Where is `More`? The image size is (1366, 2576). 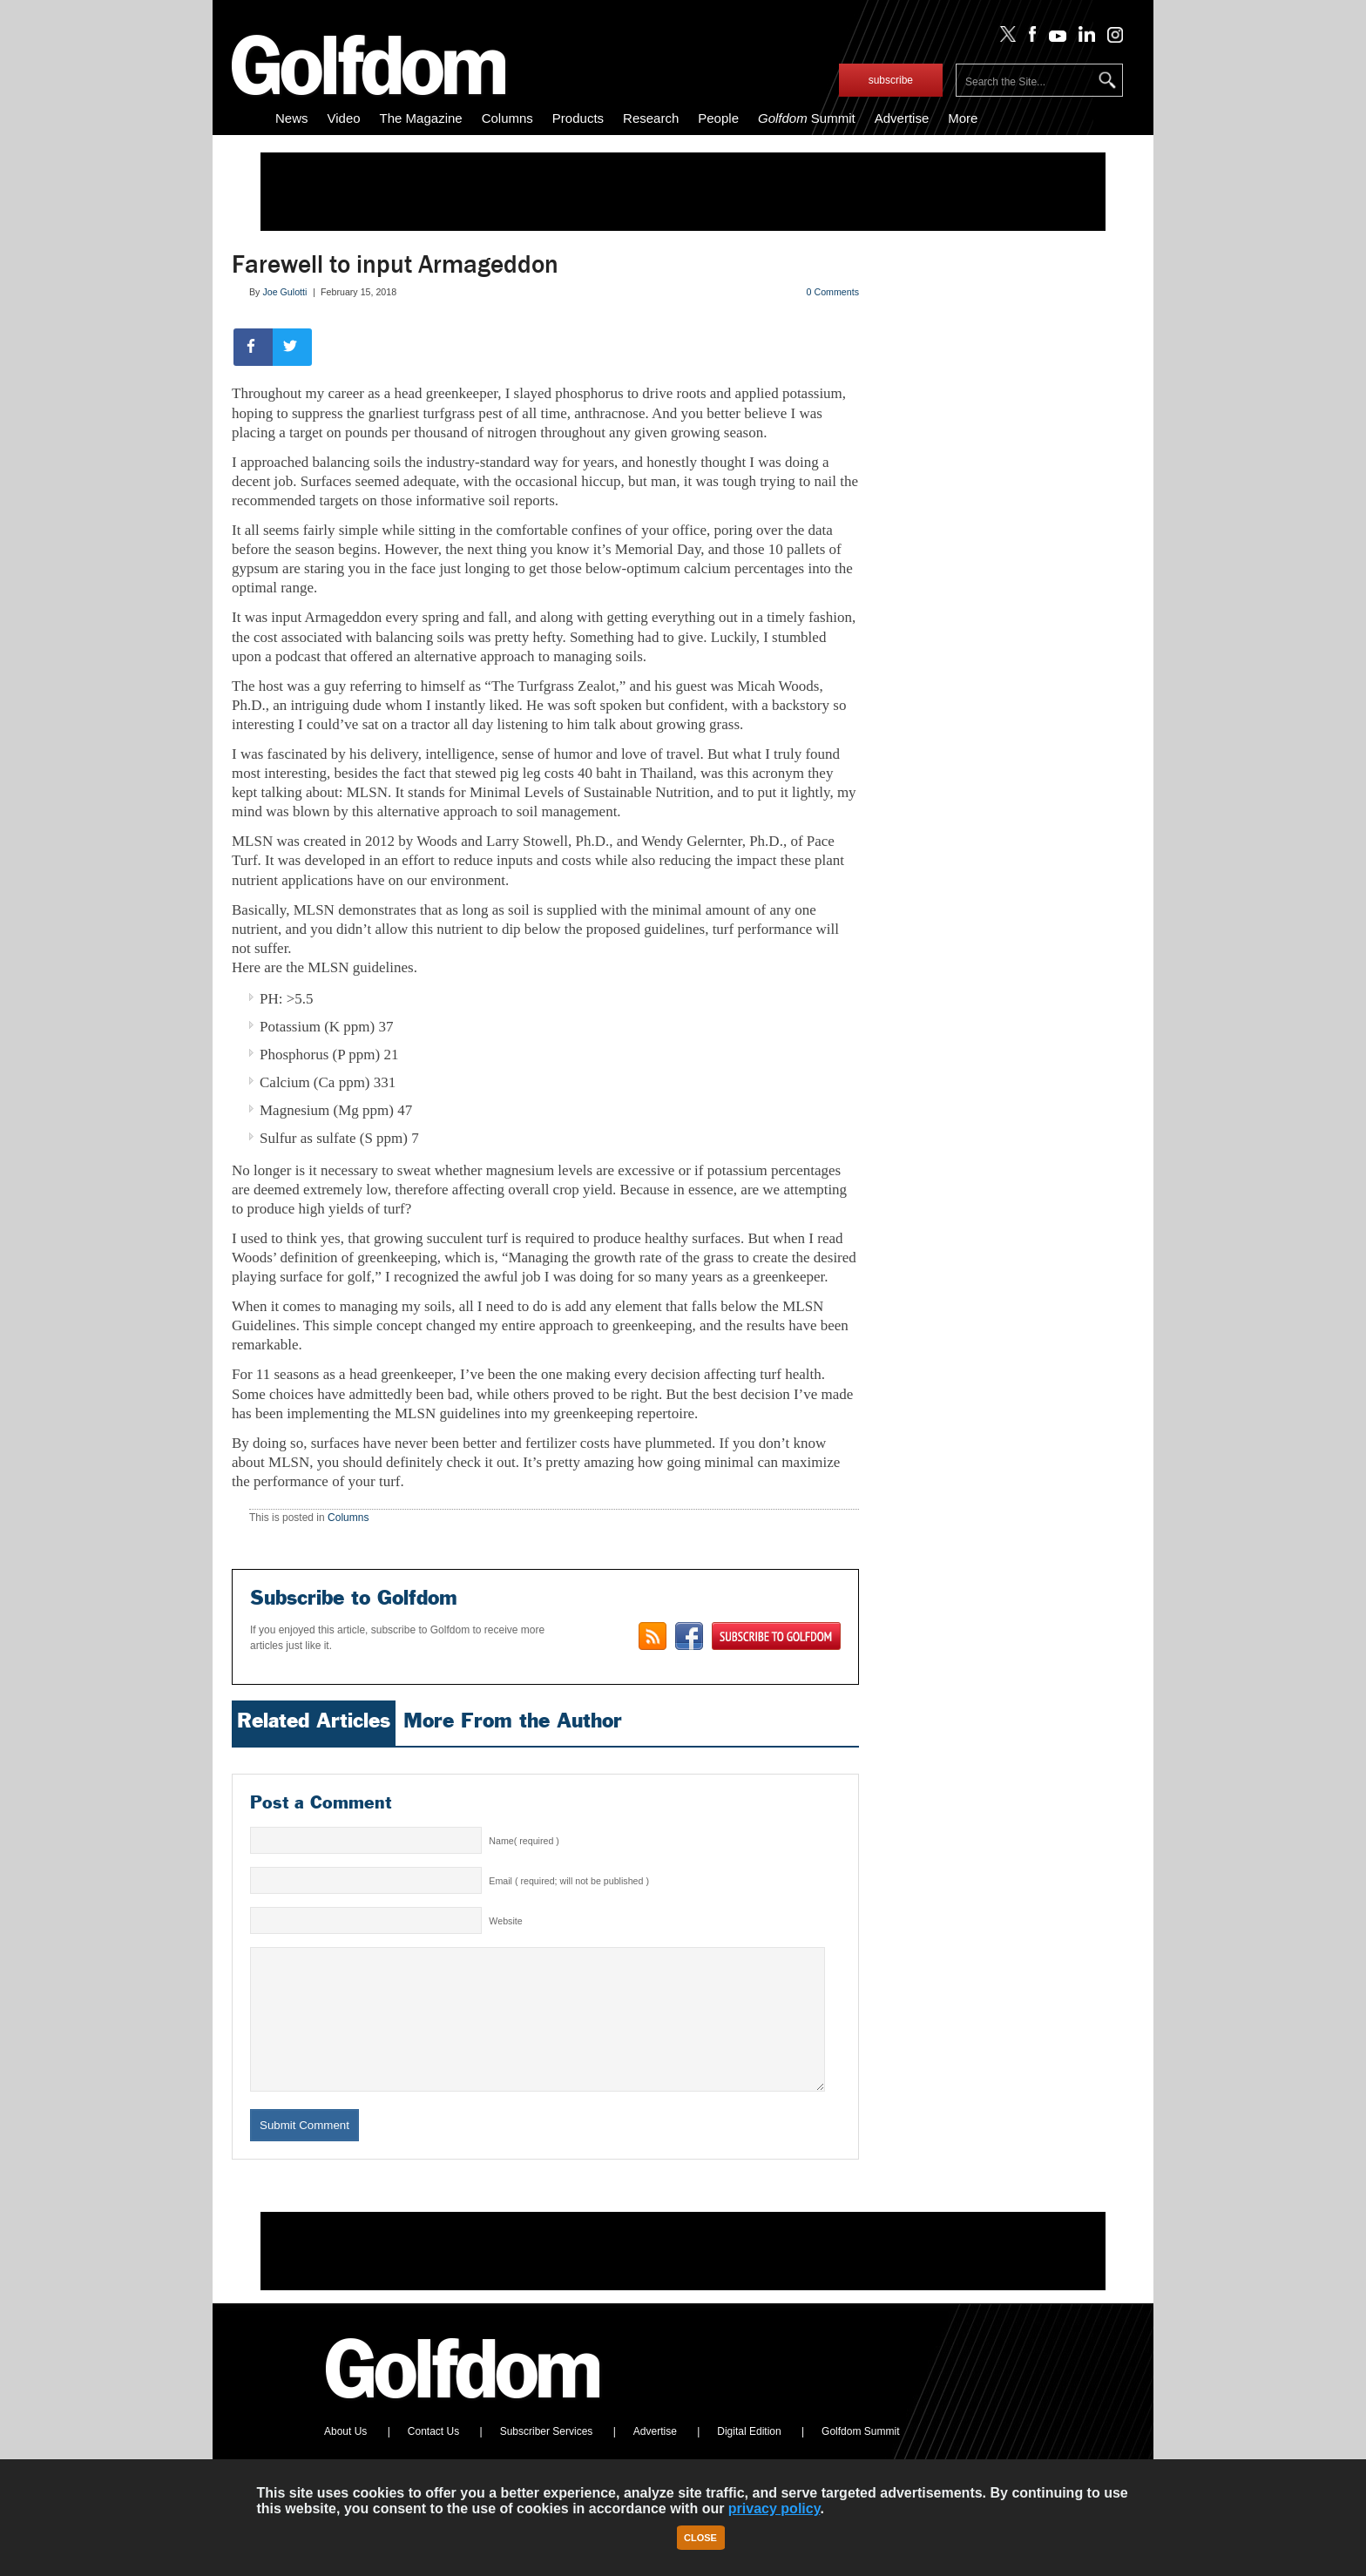
More is located at coordinates (962, 118).